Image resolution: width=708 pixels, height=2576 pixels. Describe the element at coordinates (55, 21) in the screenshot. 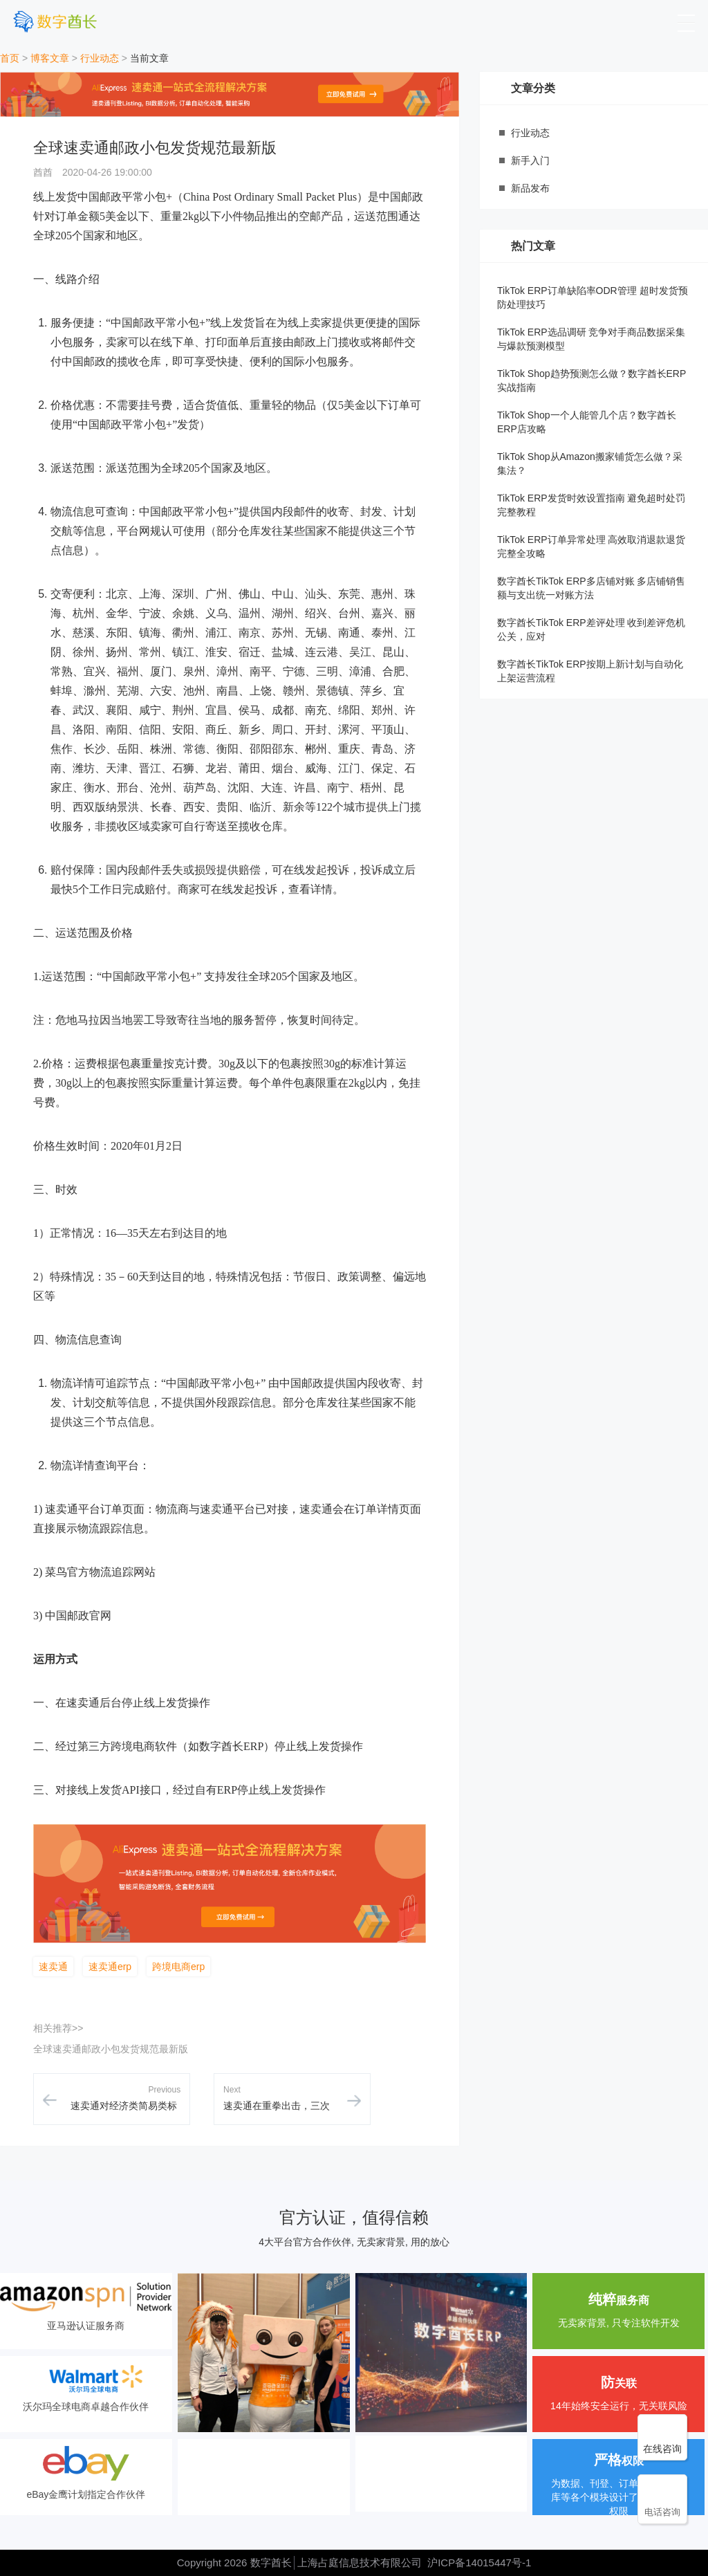

I see `[数字酋长]` at that location.